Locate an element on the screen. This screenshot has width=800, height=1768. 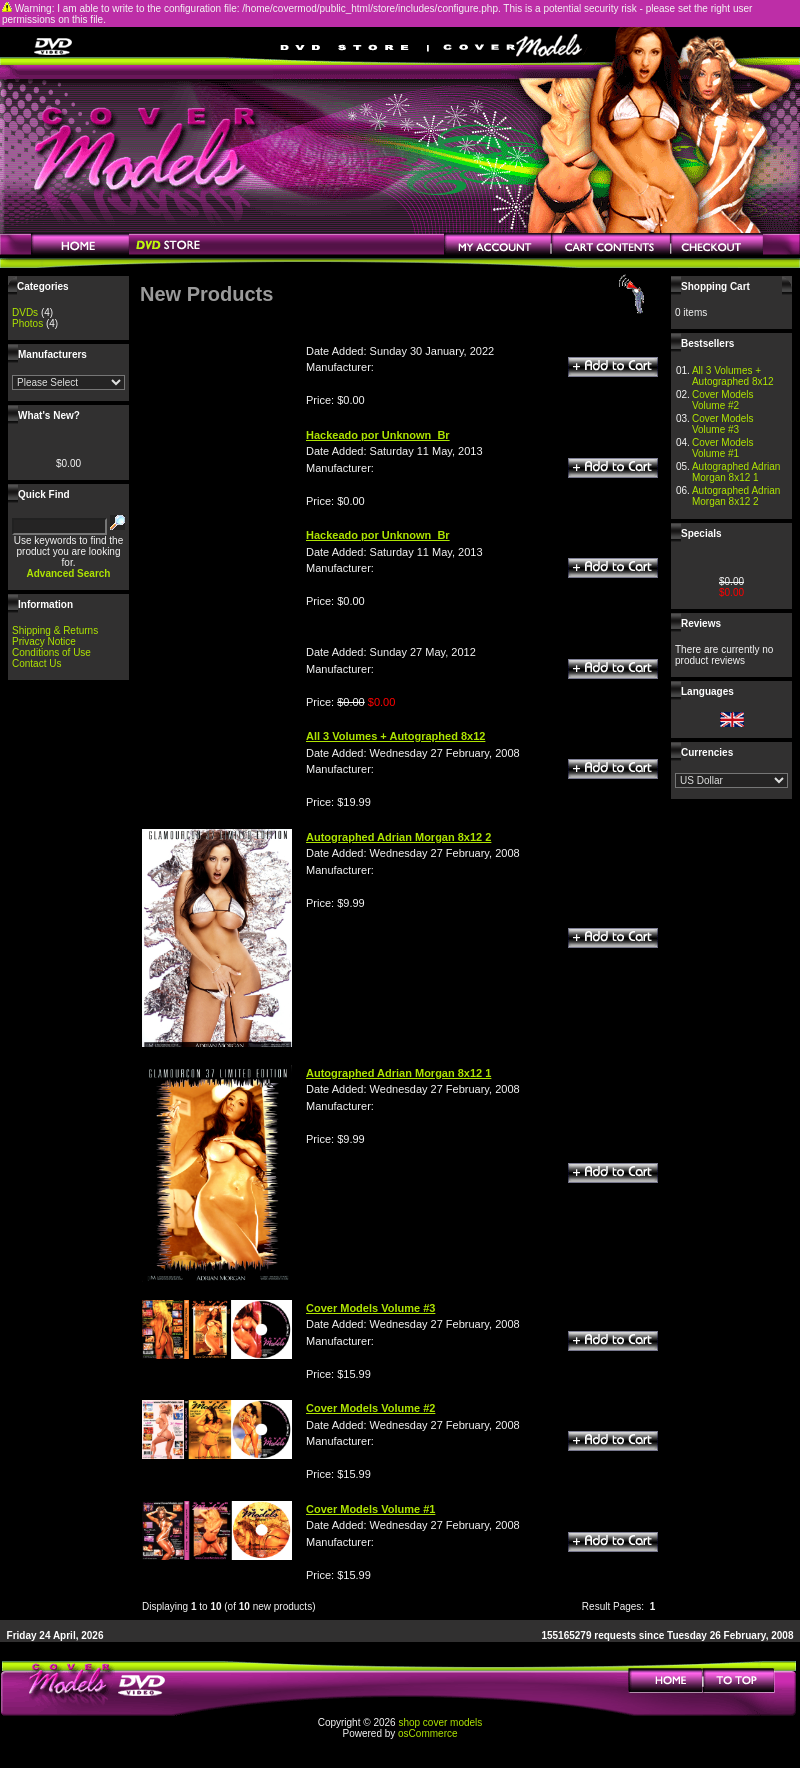
osCommerce is located at coordinates (427, 1733).